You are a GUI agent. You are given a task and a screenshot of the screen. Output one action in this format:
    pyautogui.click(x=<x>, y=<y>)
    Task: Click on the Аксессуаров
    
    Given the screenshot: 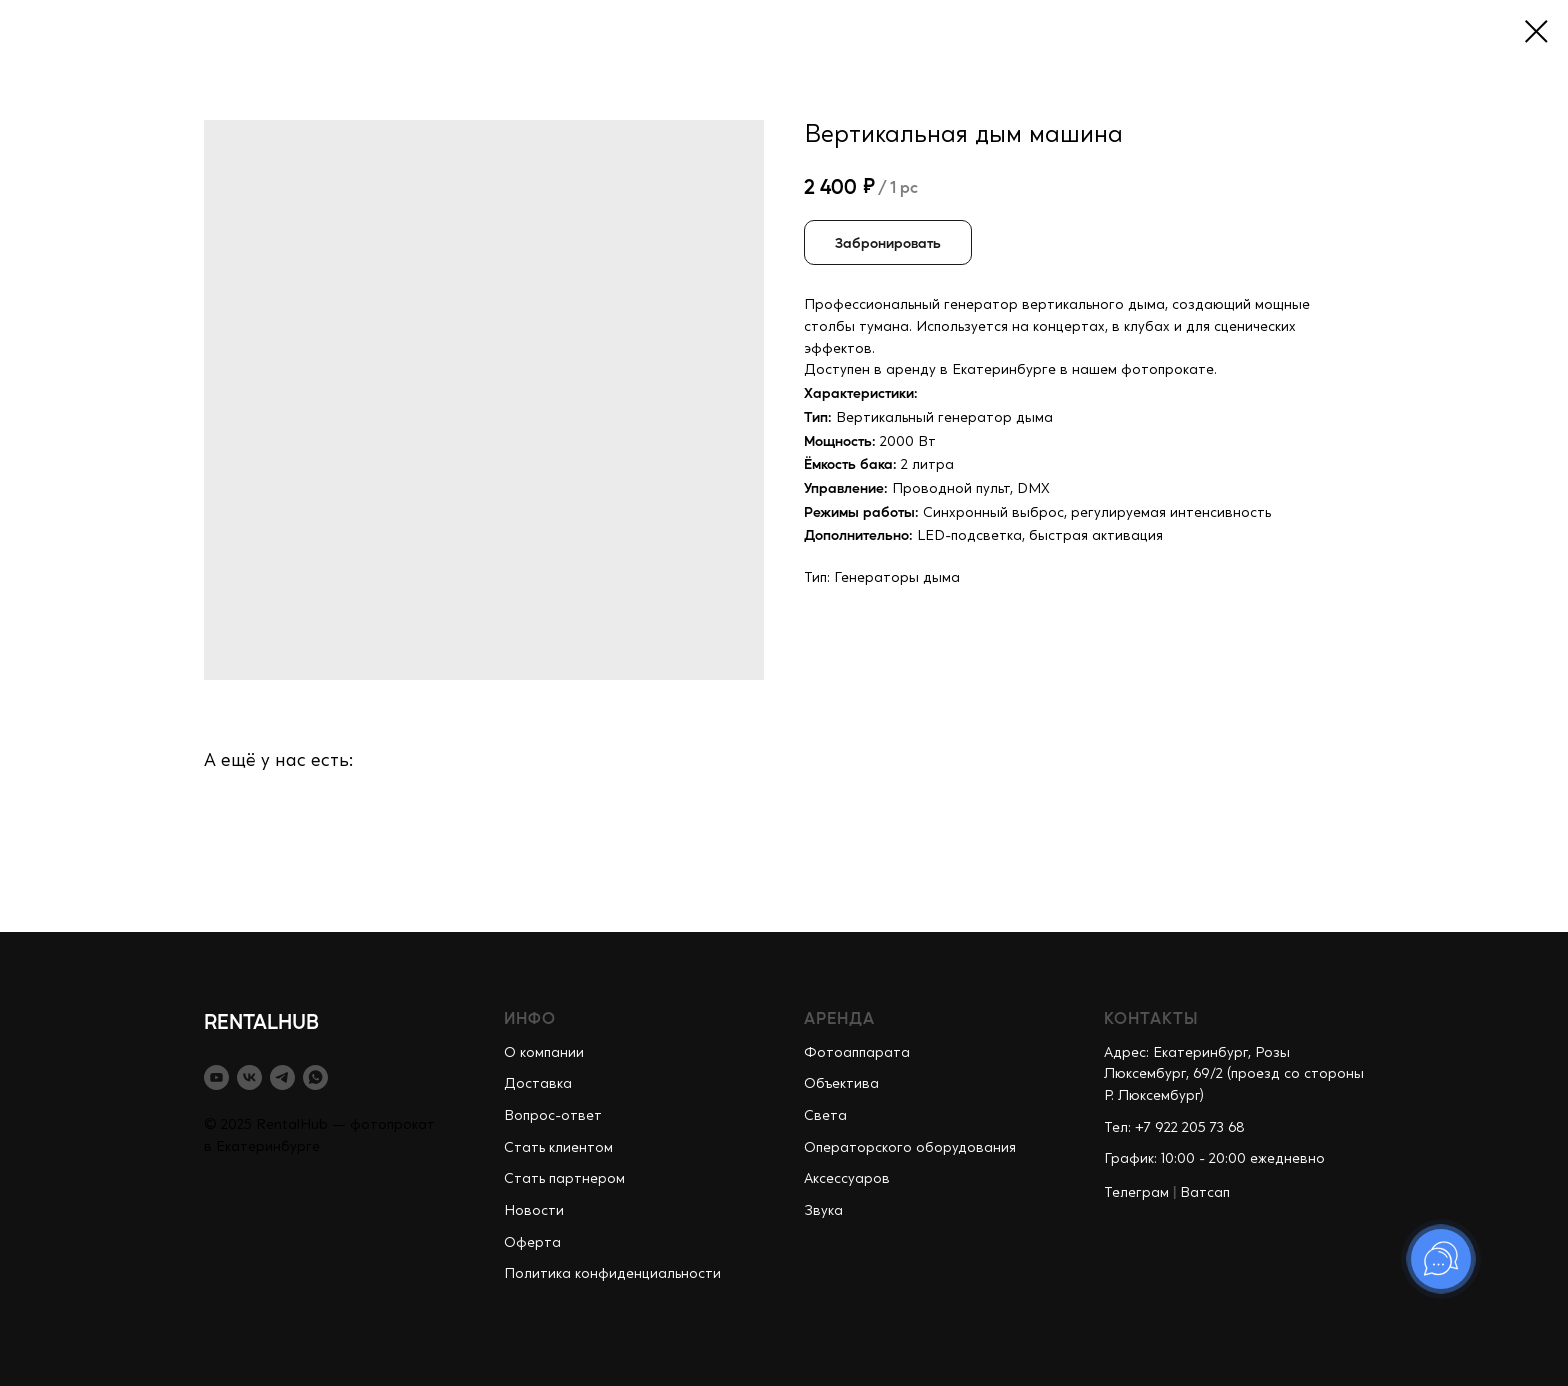 What is the action you would take?
    pyautogui.click(x=847, y=1179)
    